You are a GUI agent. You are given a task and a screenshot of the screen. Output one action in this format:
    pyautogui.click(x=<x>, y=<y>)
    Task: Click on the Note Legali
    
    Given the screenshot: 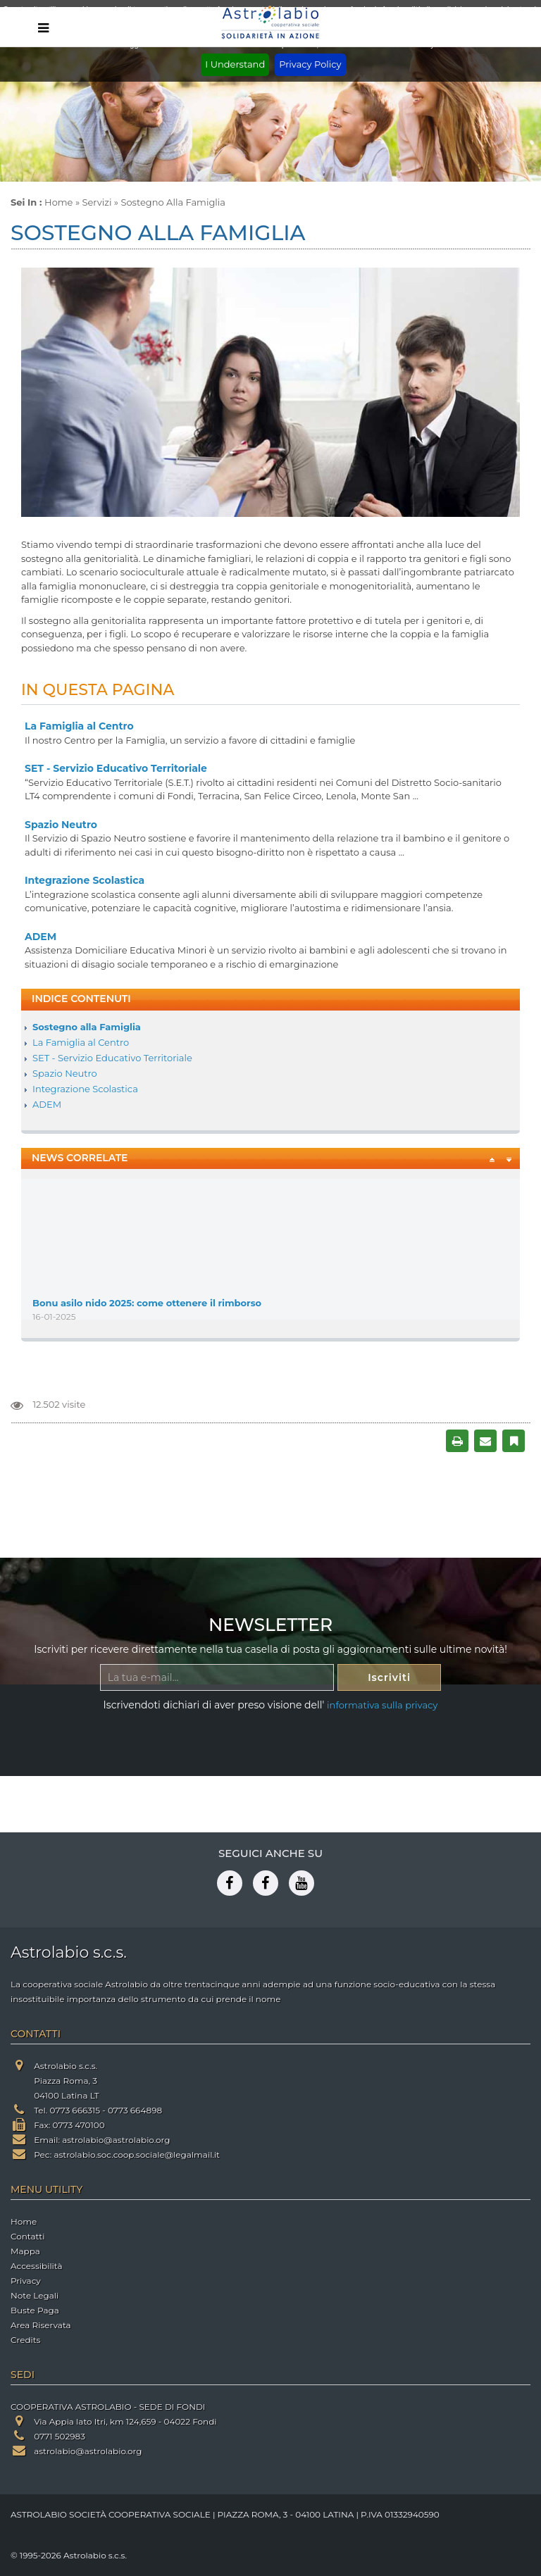 What is the action you would take?
    pyautogui.click(x=34, y=2295)
    